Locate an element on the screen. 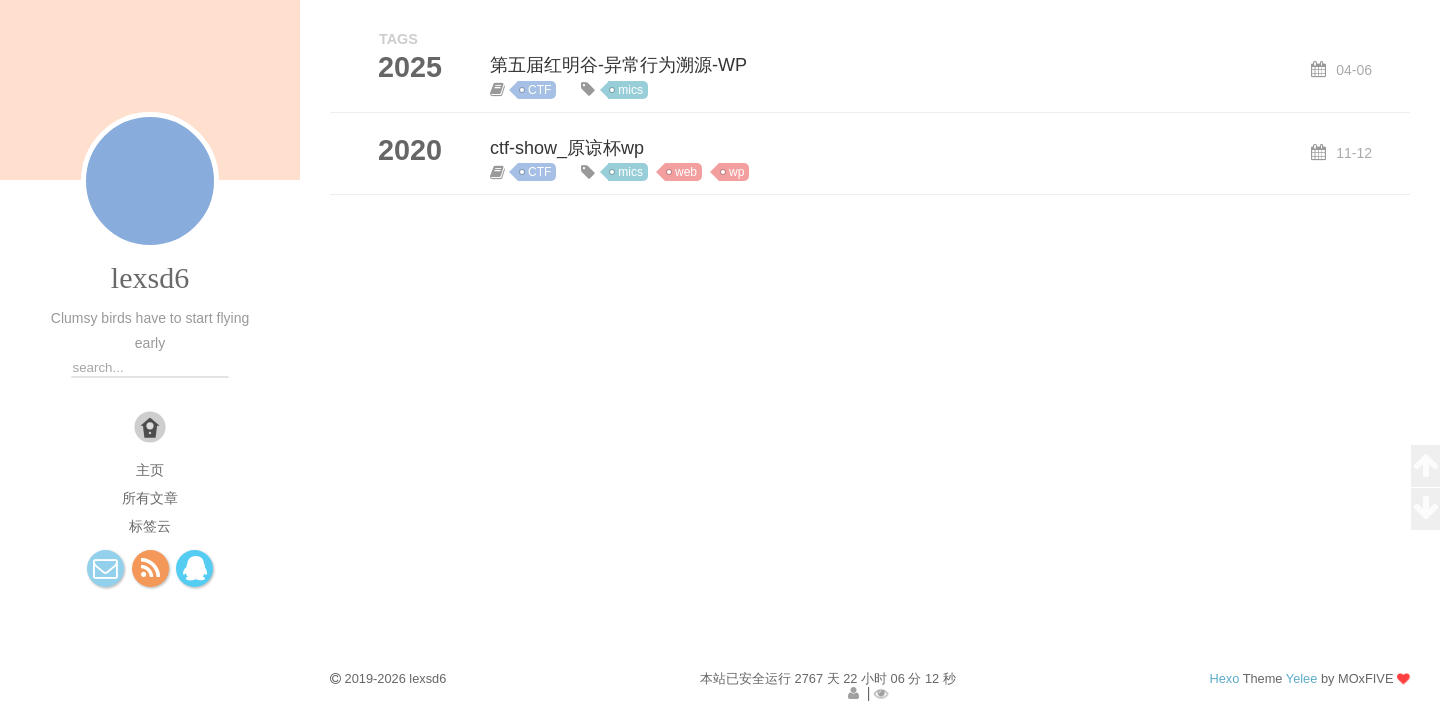  Yelee is located at coordinates (1302, 678).